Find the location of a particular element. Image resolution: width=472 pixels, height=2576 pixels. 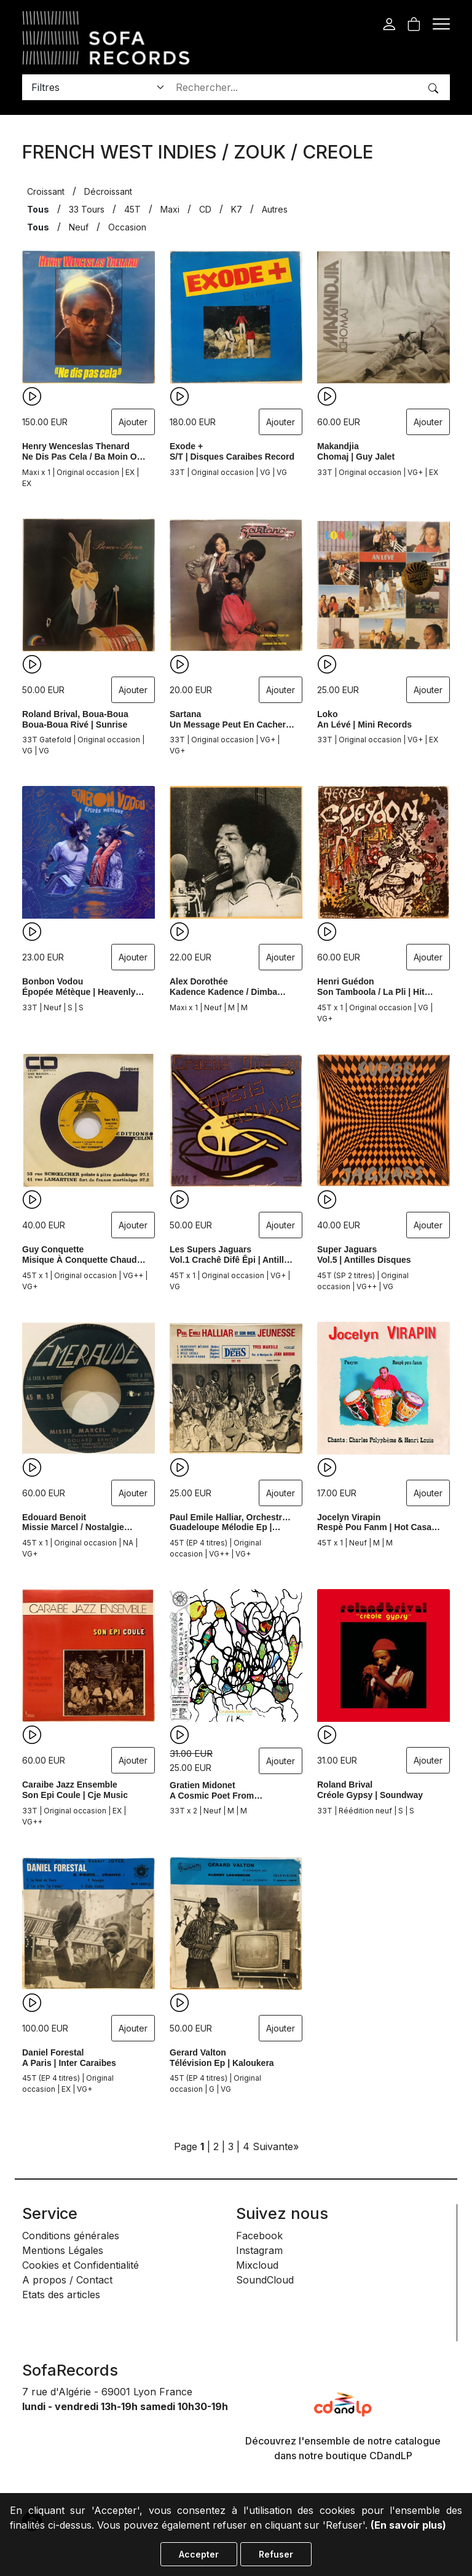

K7 is located at coordinates (236, 209).